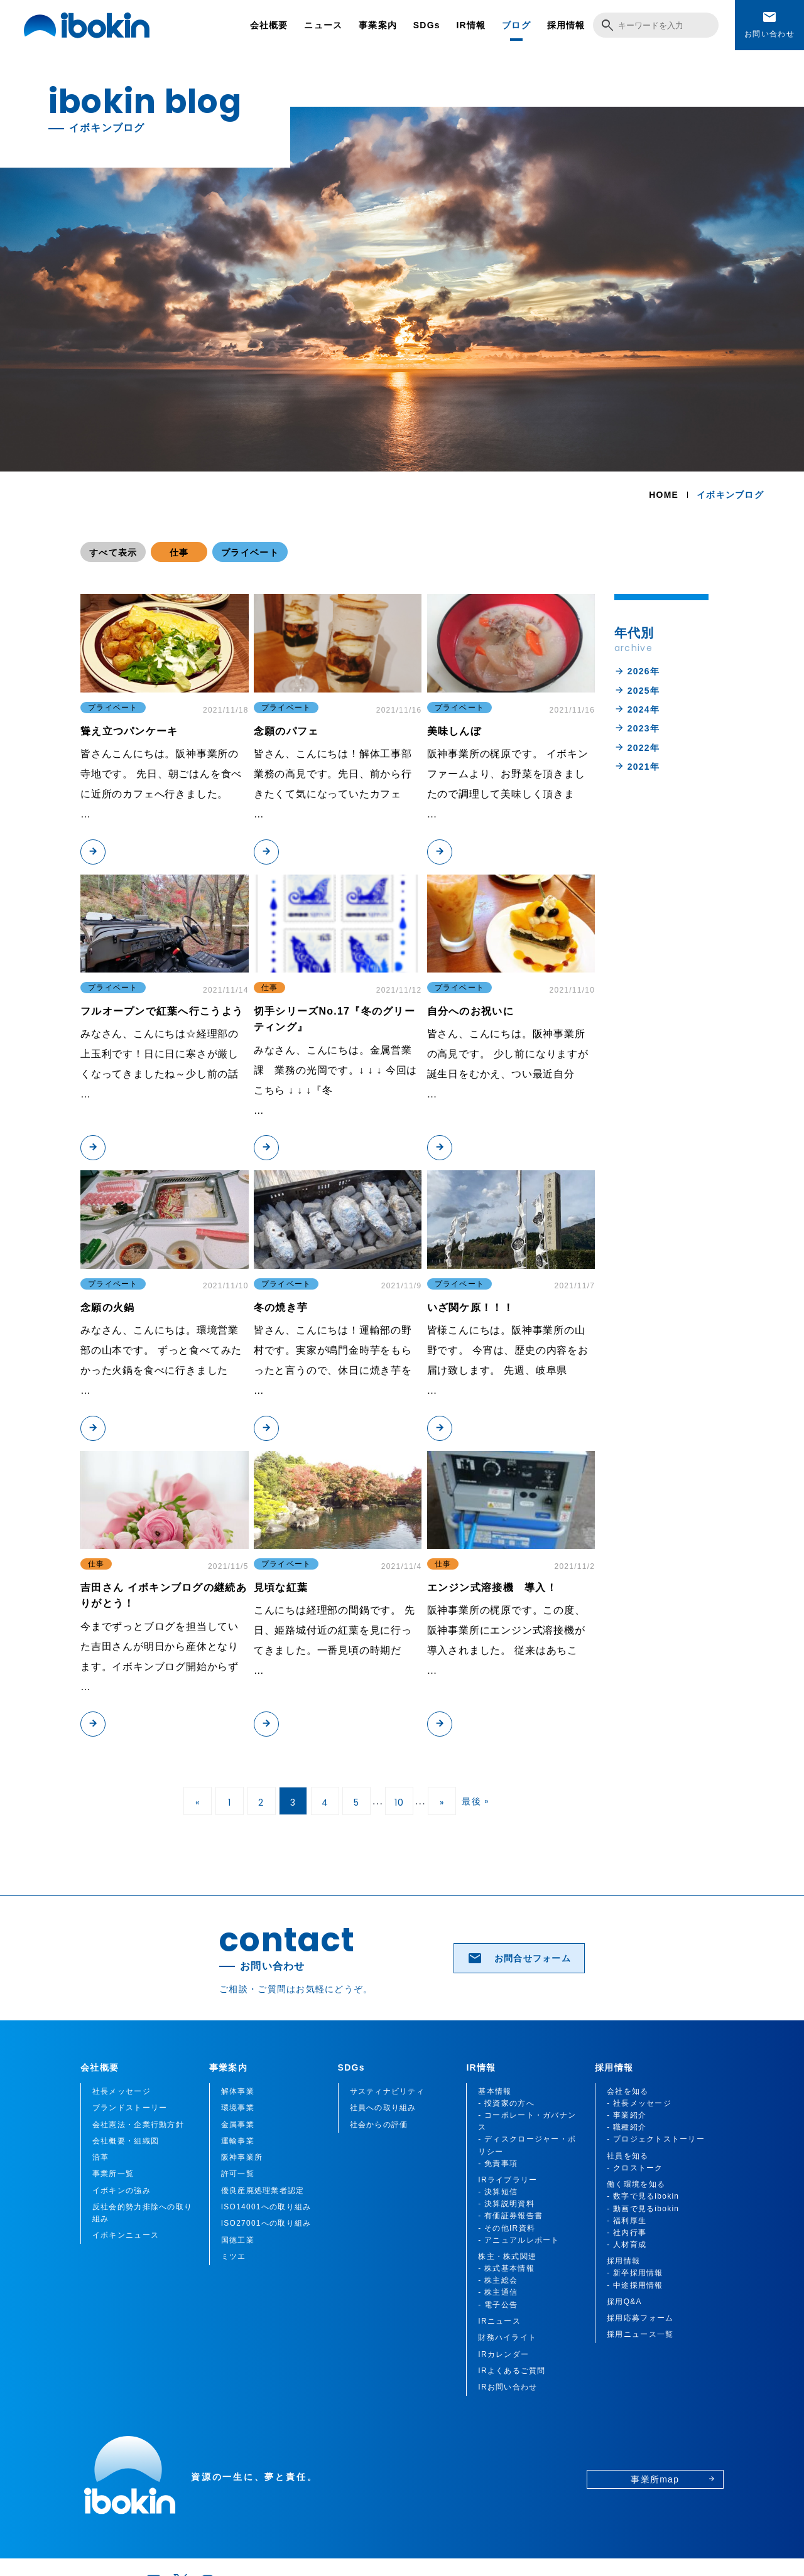 Image resolution: width=804 pixels, height=2576 pixels. What do you see at coordinates (237, 2107) in the screenshot?
I see `環境事業` at bounding box center [237, 2107].